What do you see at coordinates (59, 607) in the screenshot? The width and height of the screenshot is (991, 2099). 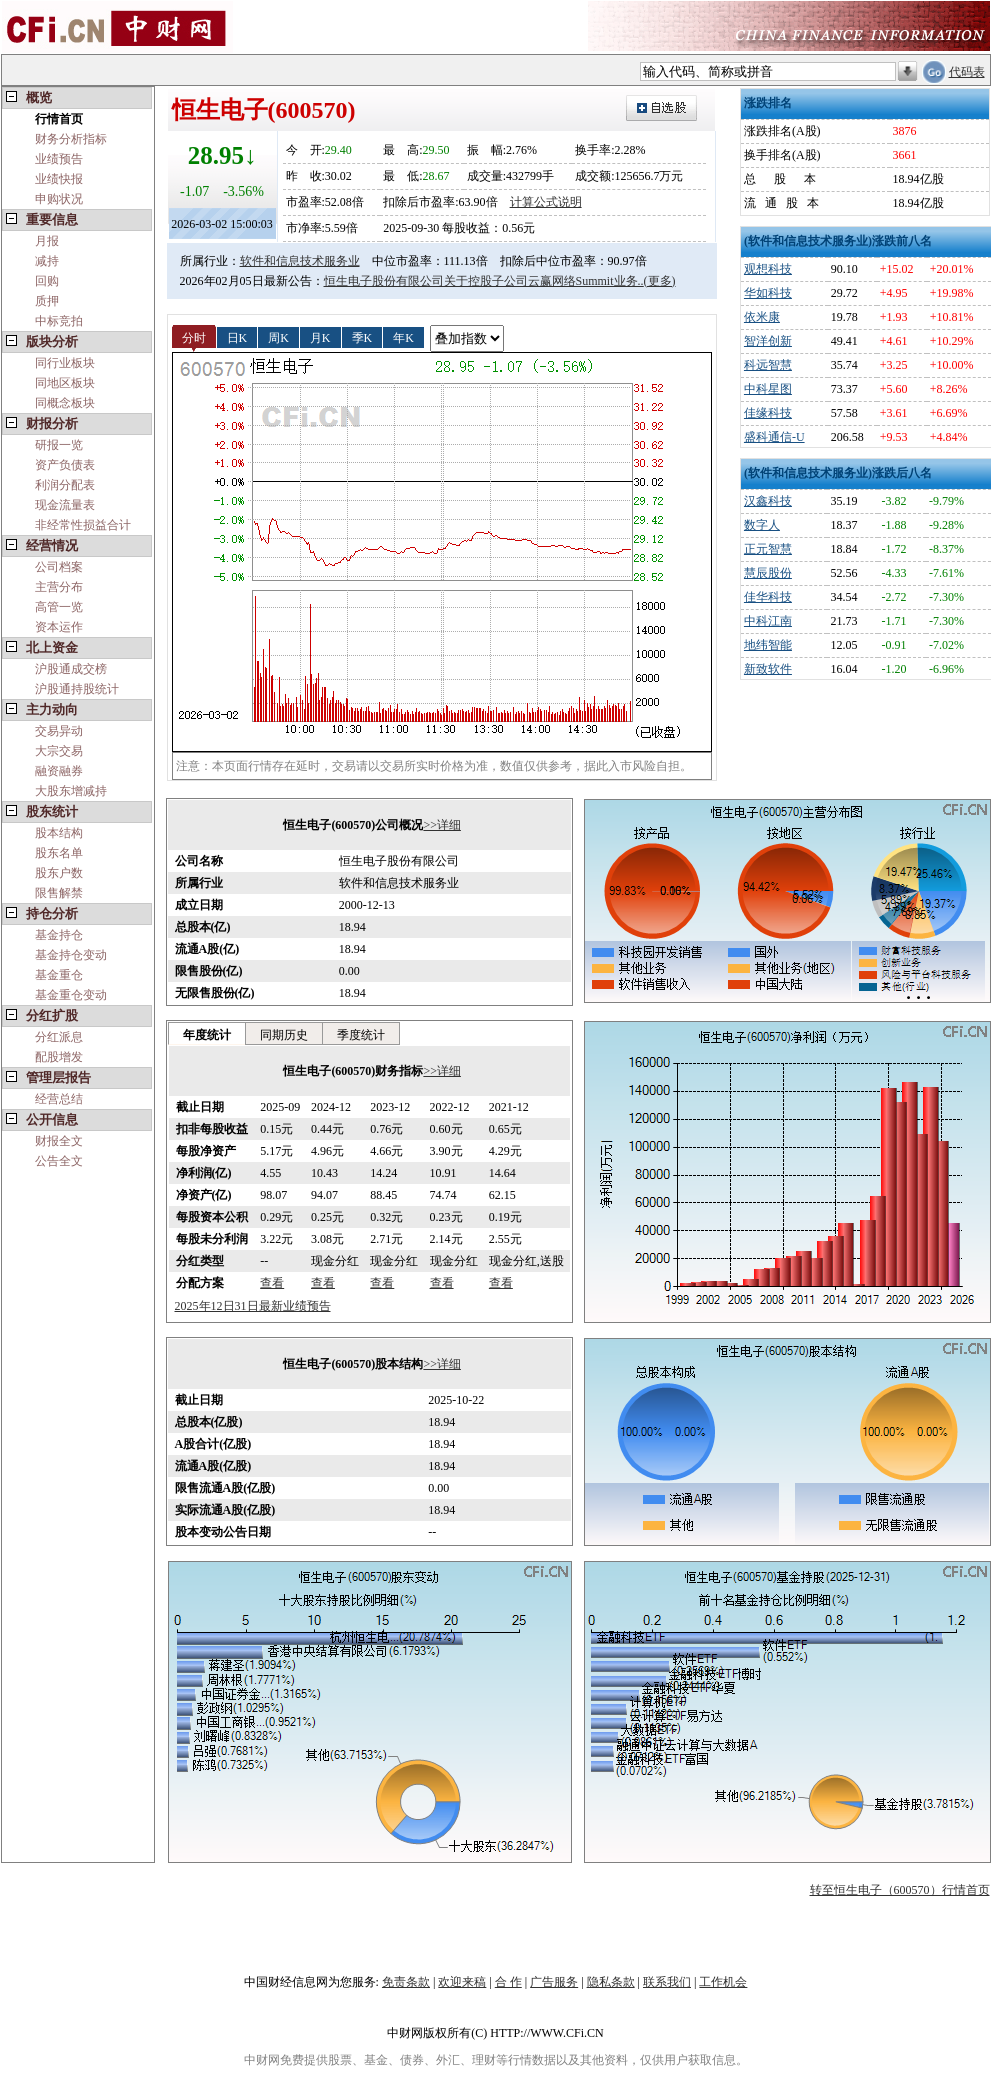 I see `高管一览` at bounding box center [59, 607].